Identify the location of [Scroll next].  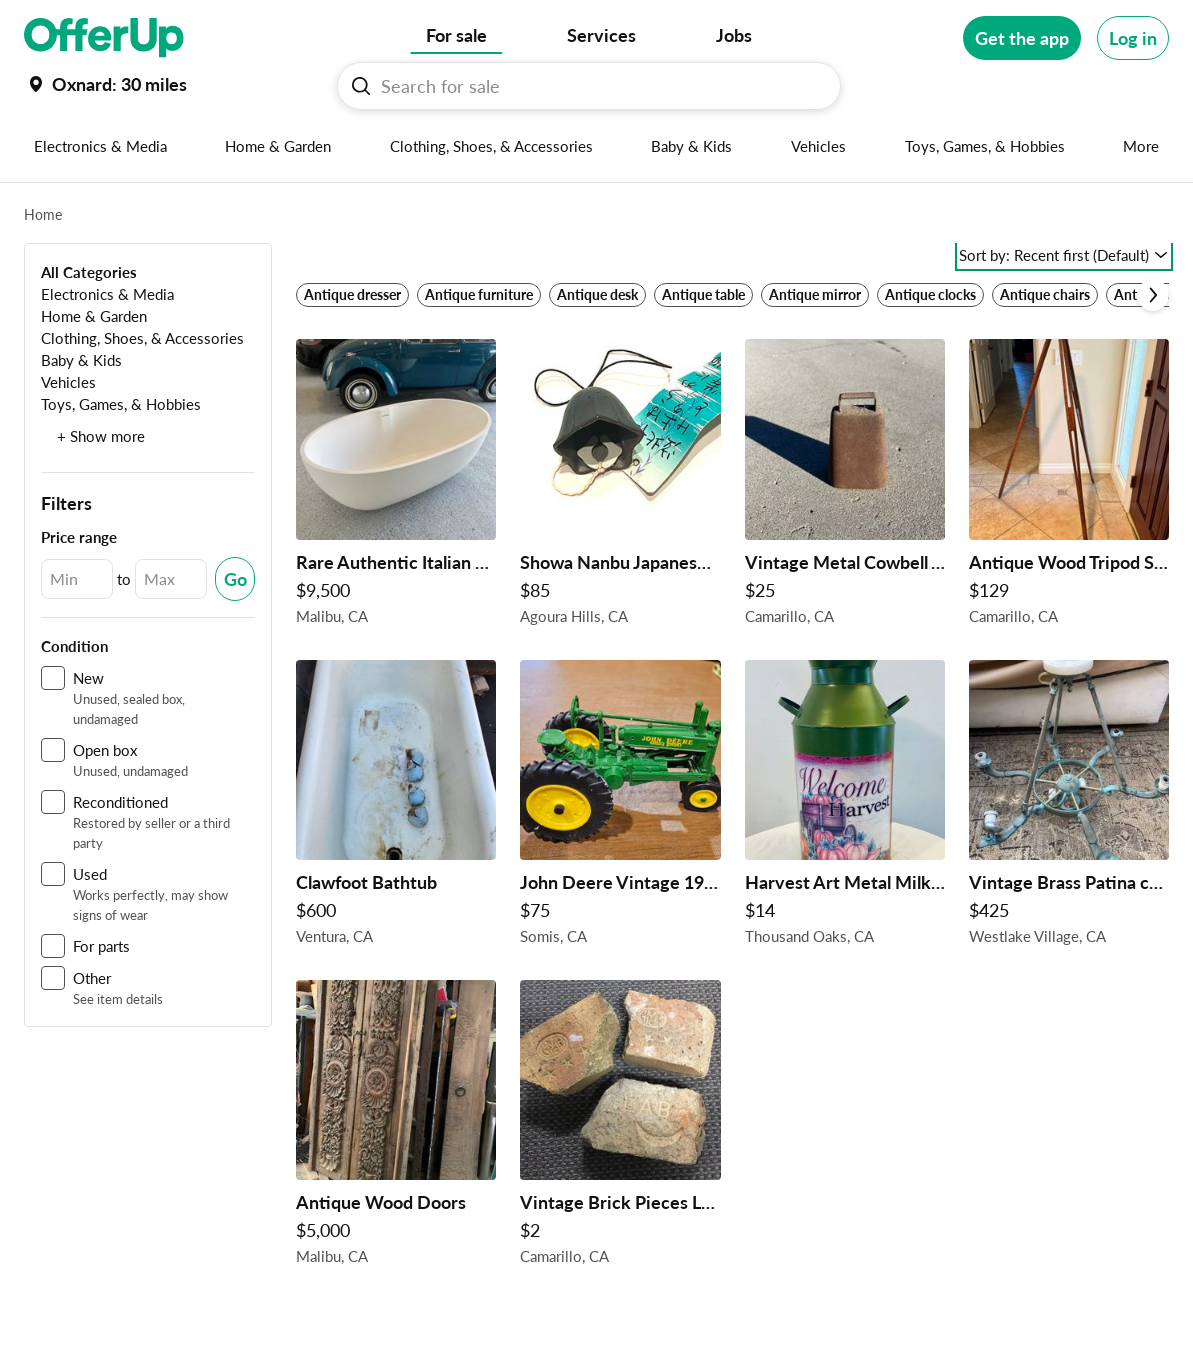
(1153, 295).